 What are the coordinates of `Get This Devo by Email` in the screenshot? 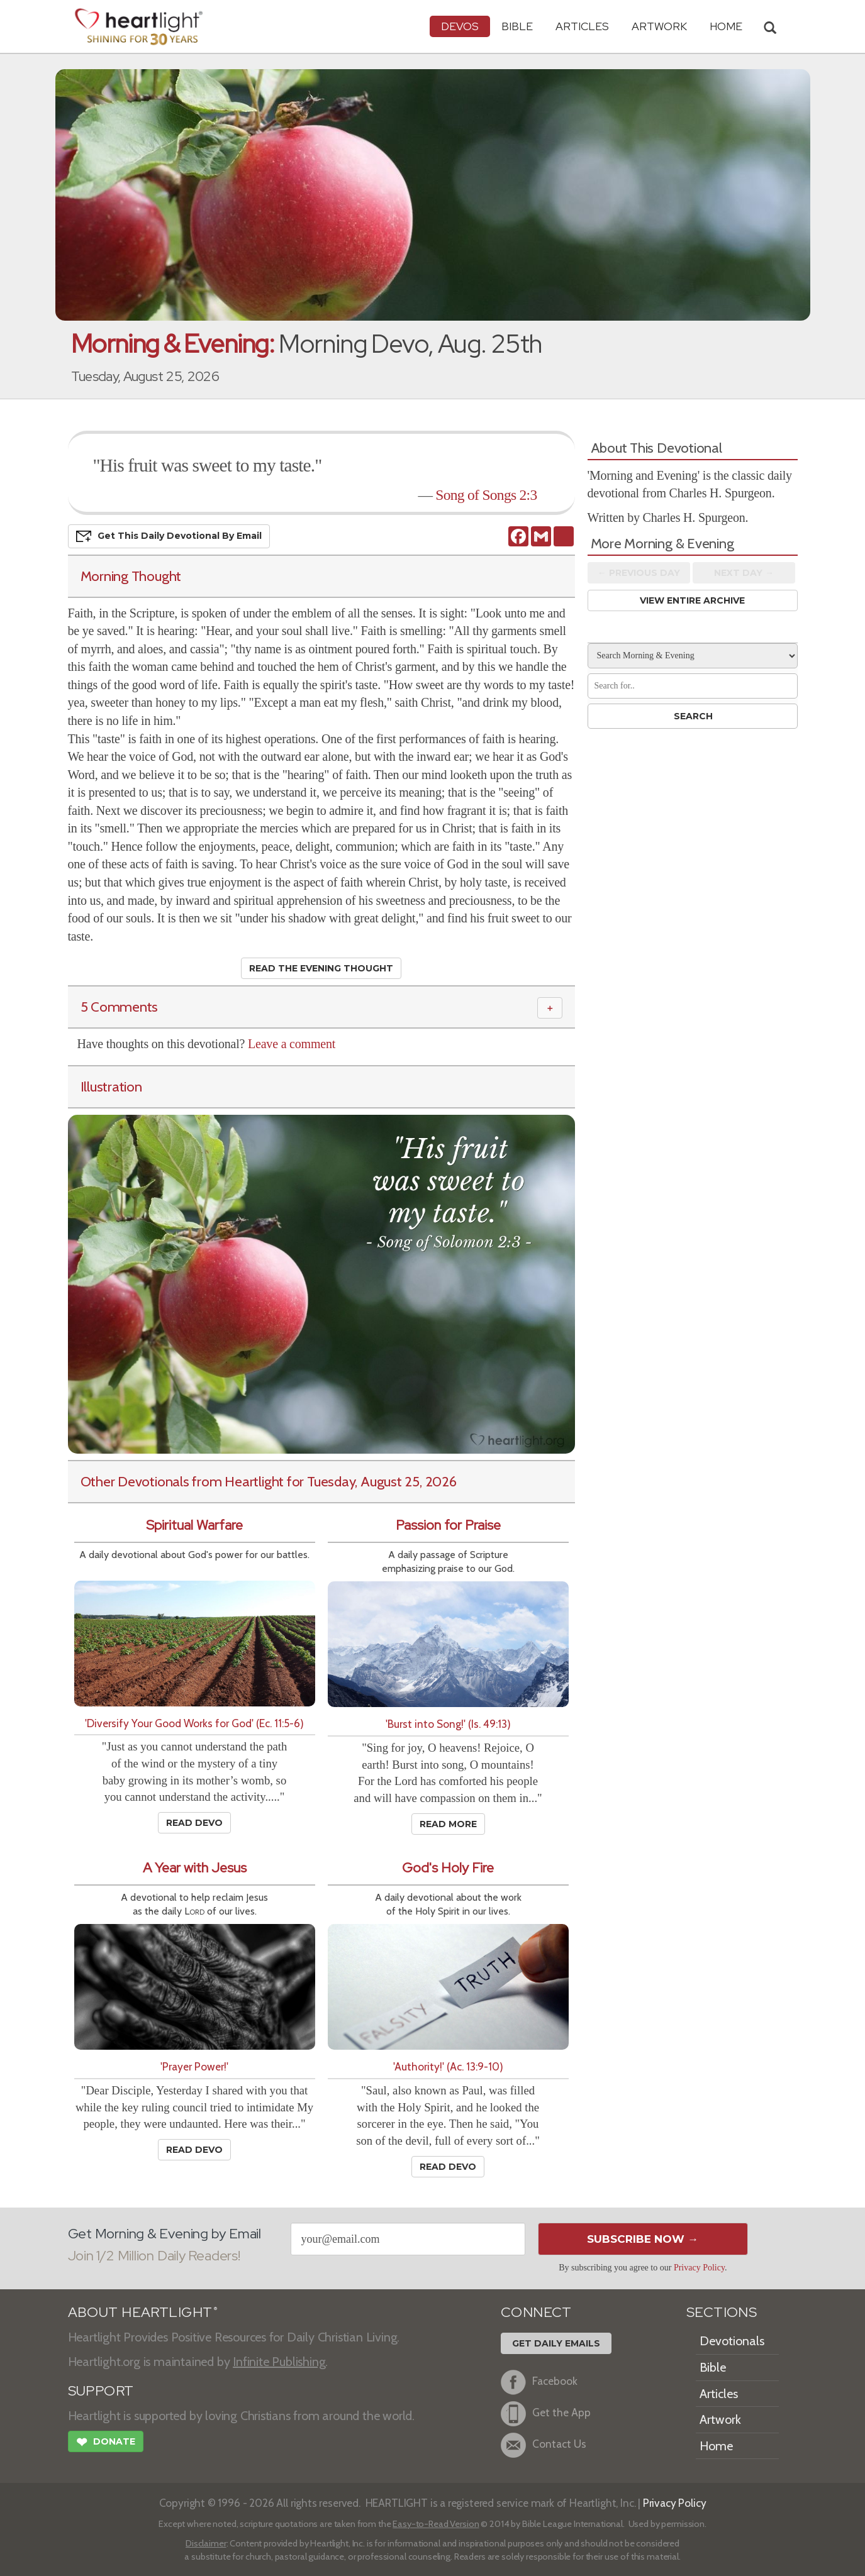 It's located at (169, 536).